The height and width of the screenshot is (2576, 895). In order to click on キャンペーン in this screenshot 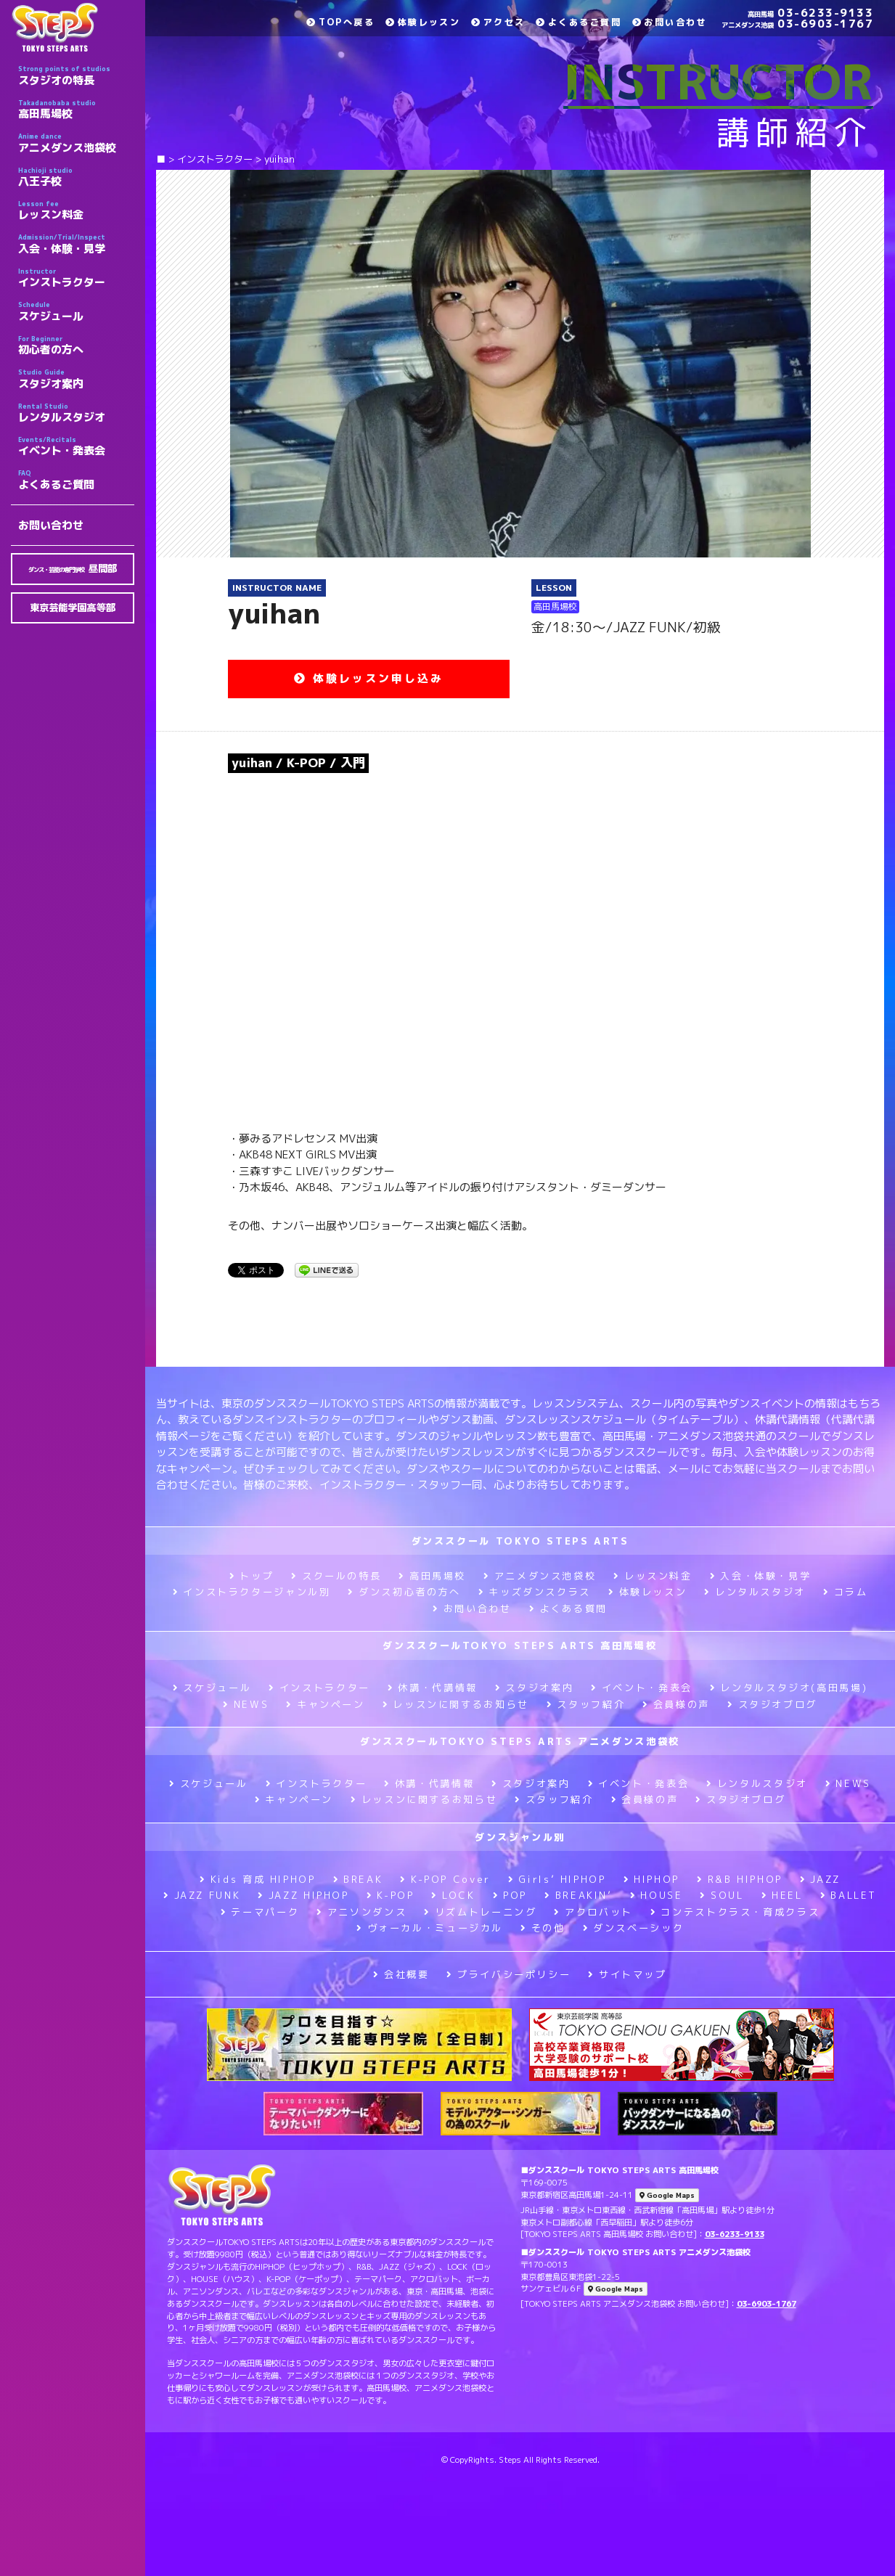, I will do `click(325, 1704)`.